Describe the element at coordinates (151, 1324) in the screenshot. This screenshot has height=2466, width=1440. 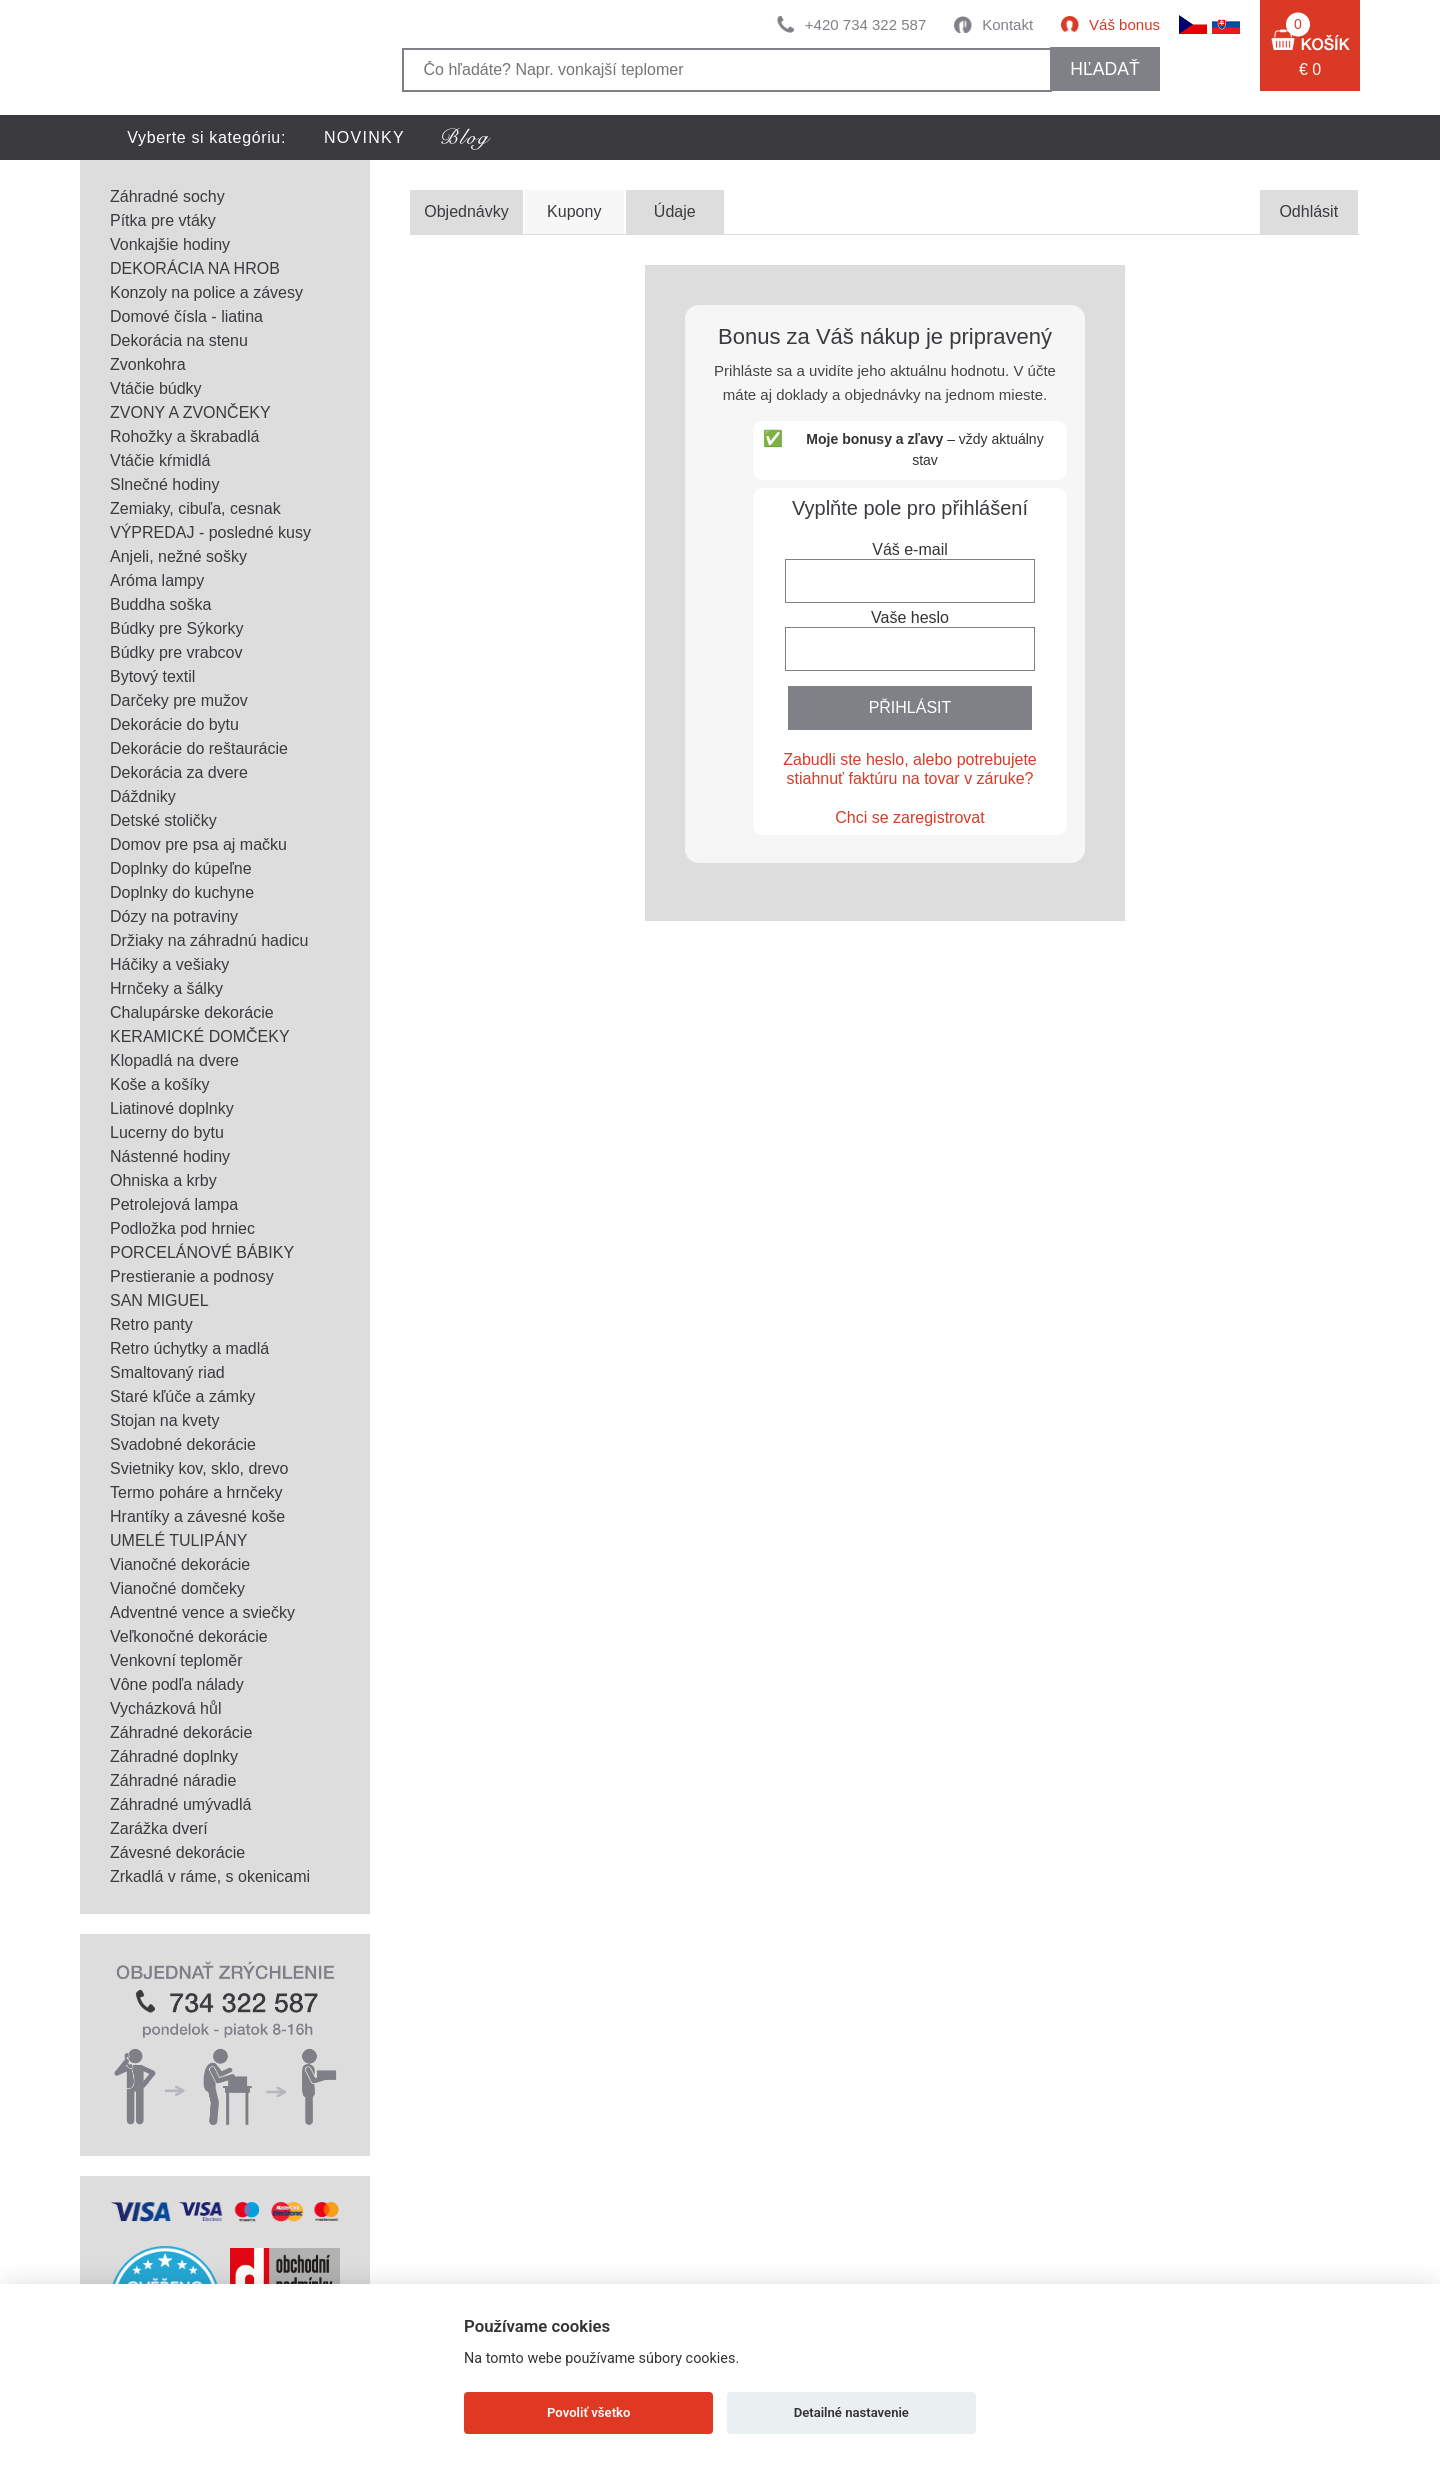
I see `Retro panty` at that location.